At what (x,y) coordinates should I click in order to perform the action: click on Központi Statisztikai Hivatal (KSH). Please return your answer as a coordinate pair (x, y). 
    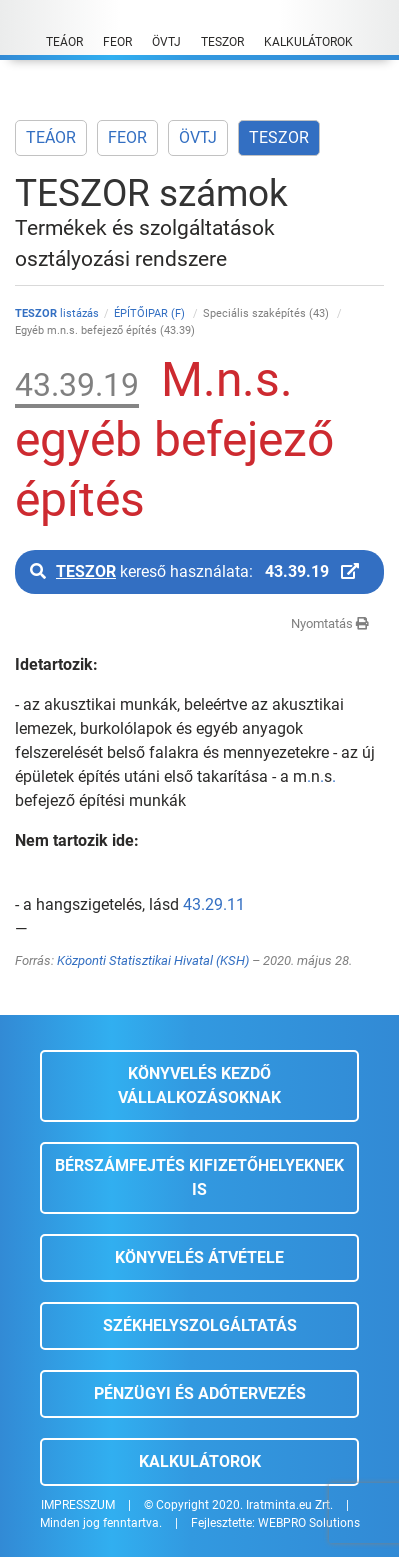
    Looking at the image, I should click on (153, 960).